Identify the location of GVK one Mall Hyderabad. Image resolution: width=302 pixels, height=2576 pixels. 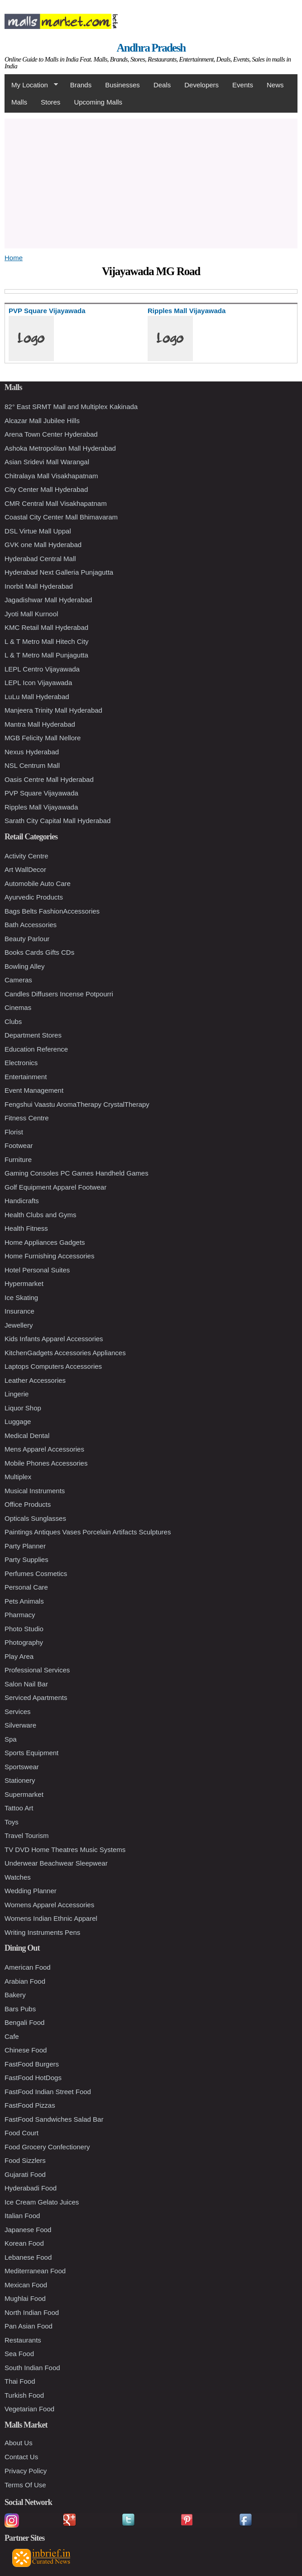
(43, 544).